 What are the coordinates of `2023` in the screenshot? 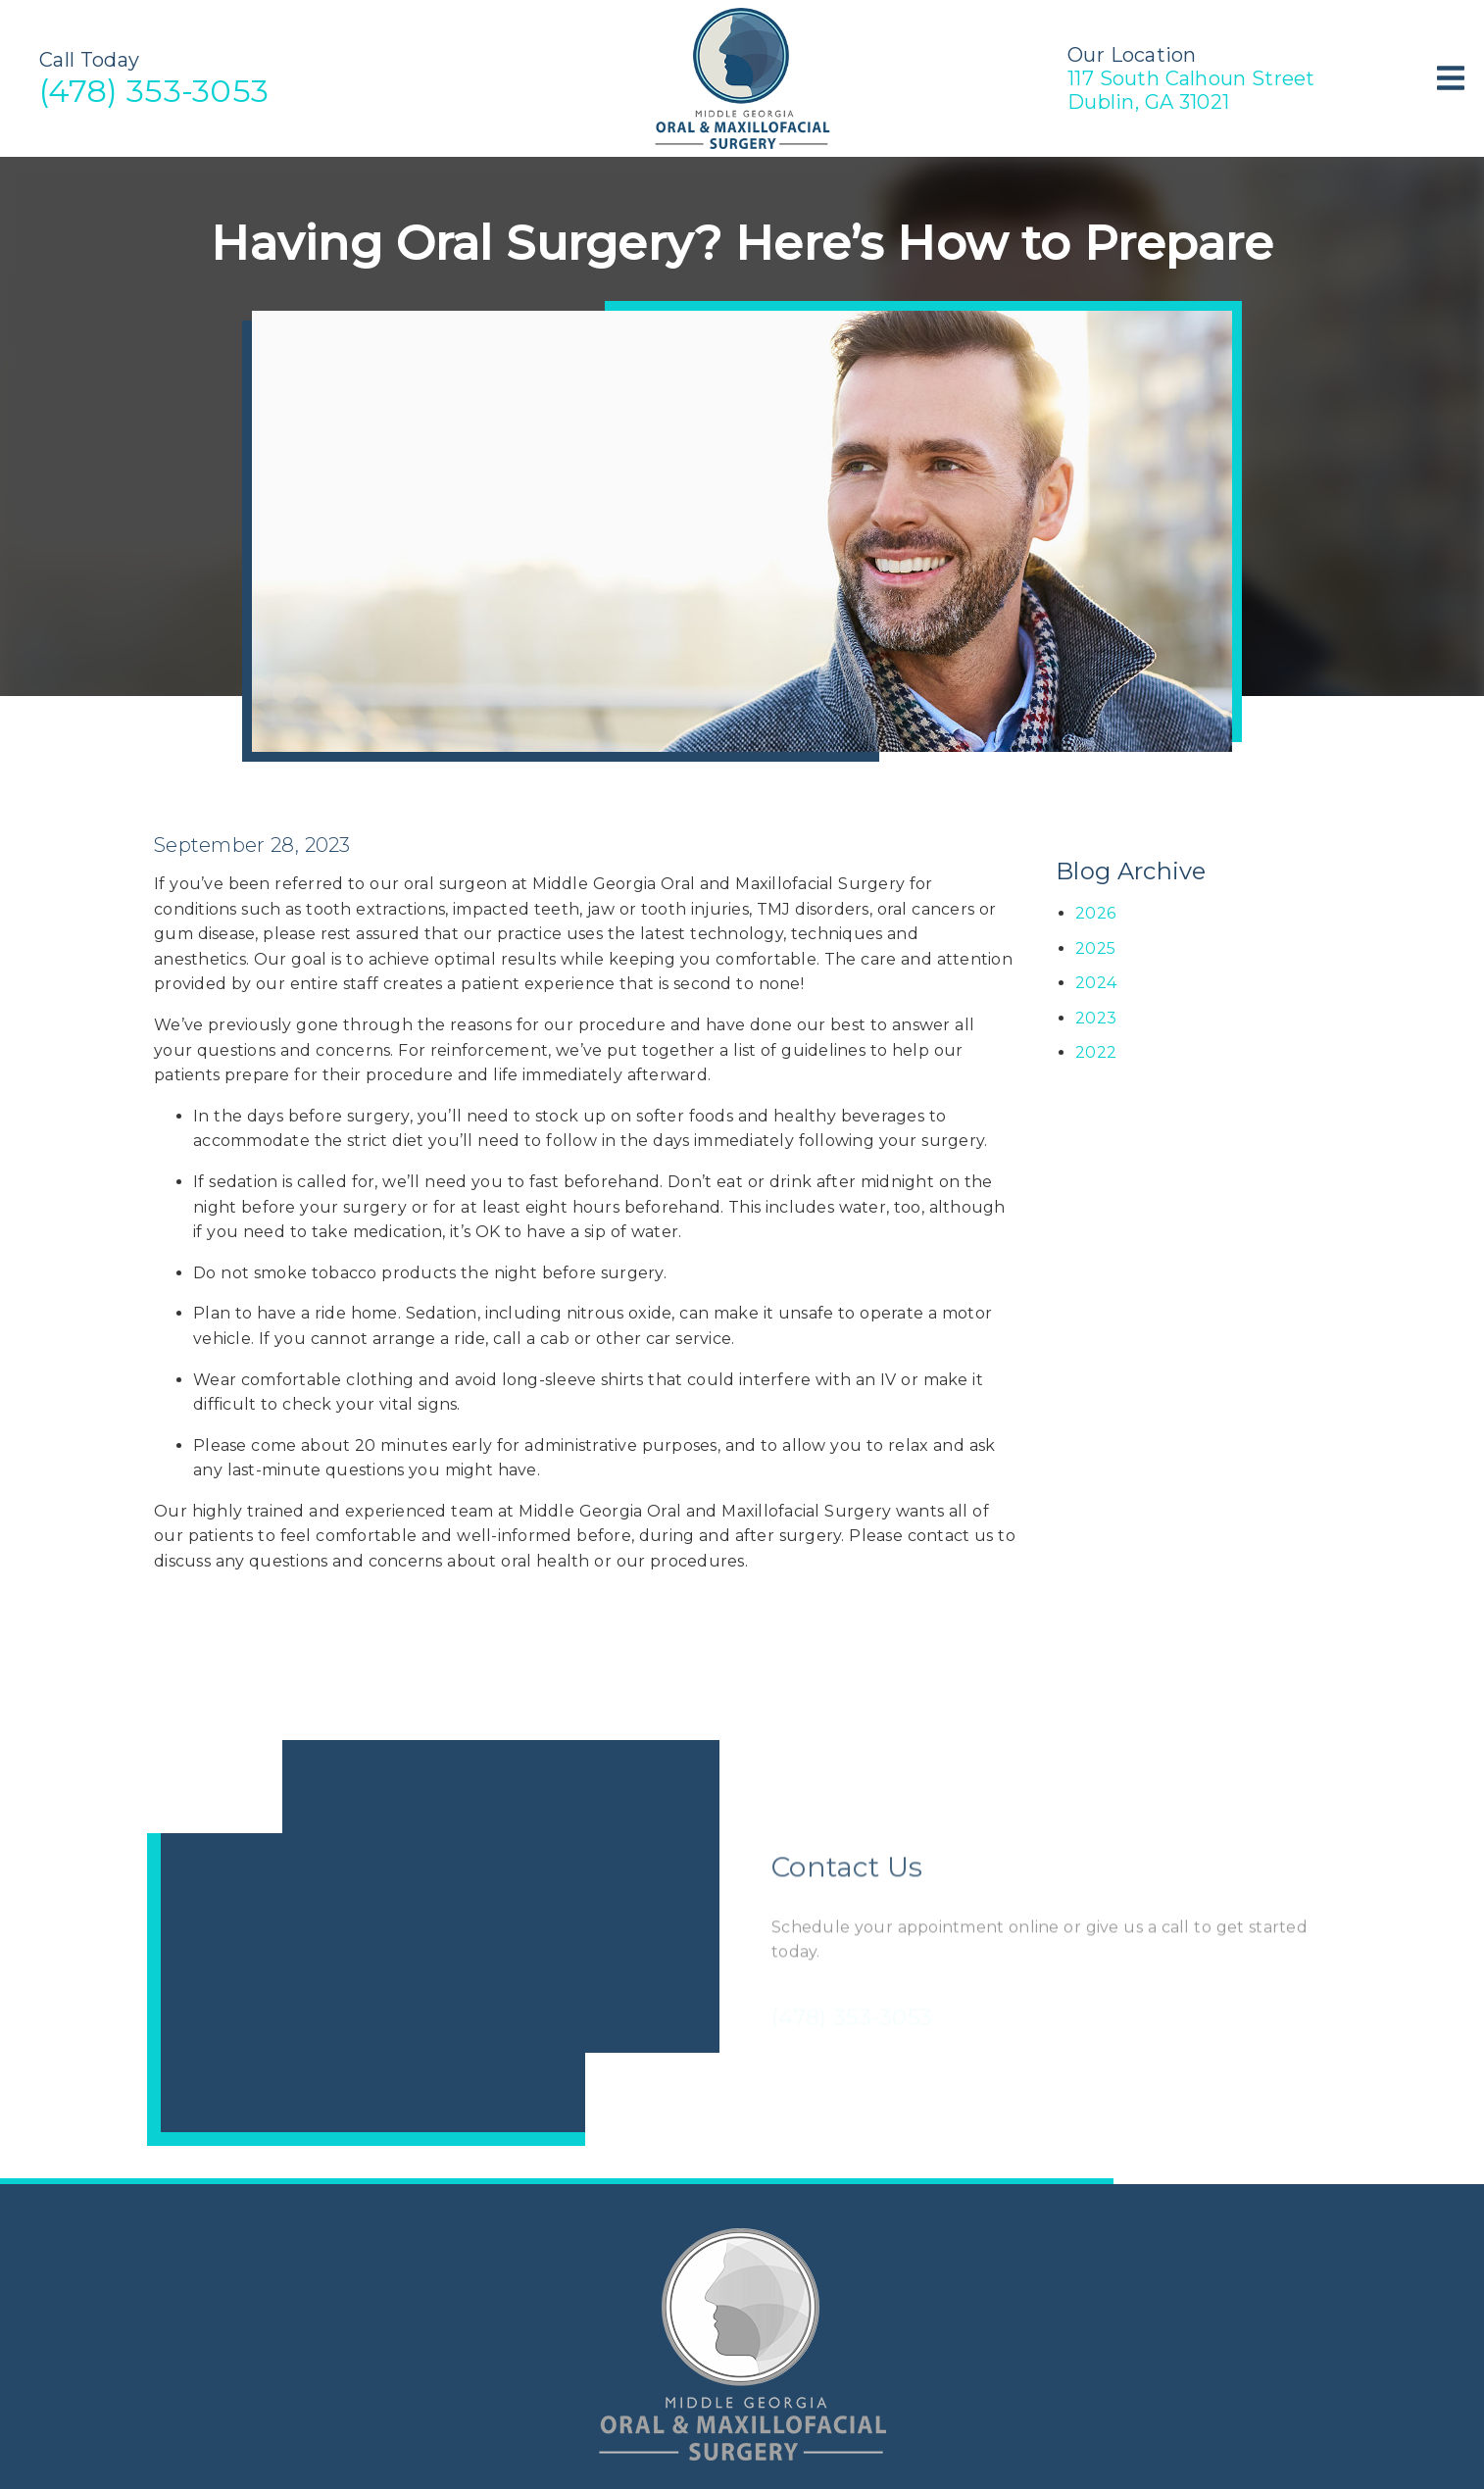 It's located at (1095, 1018).